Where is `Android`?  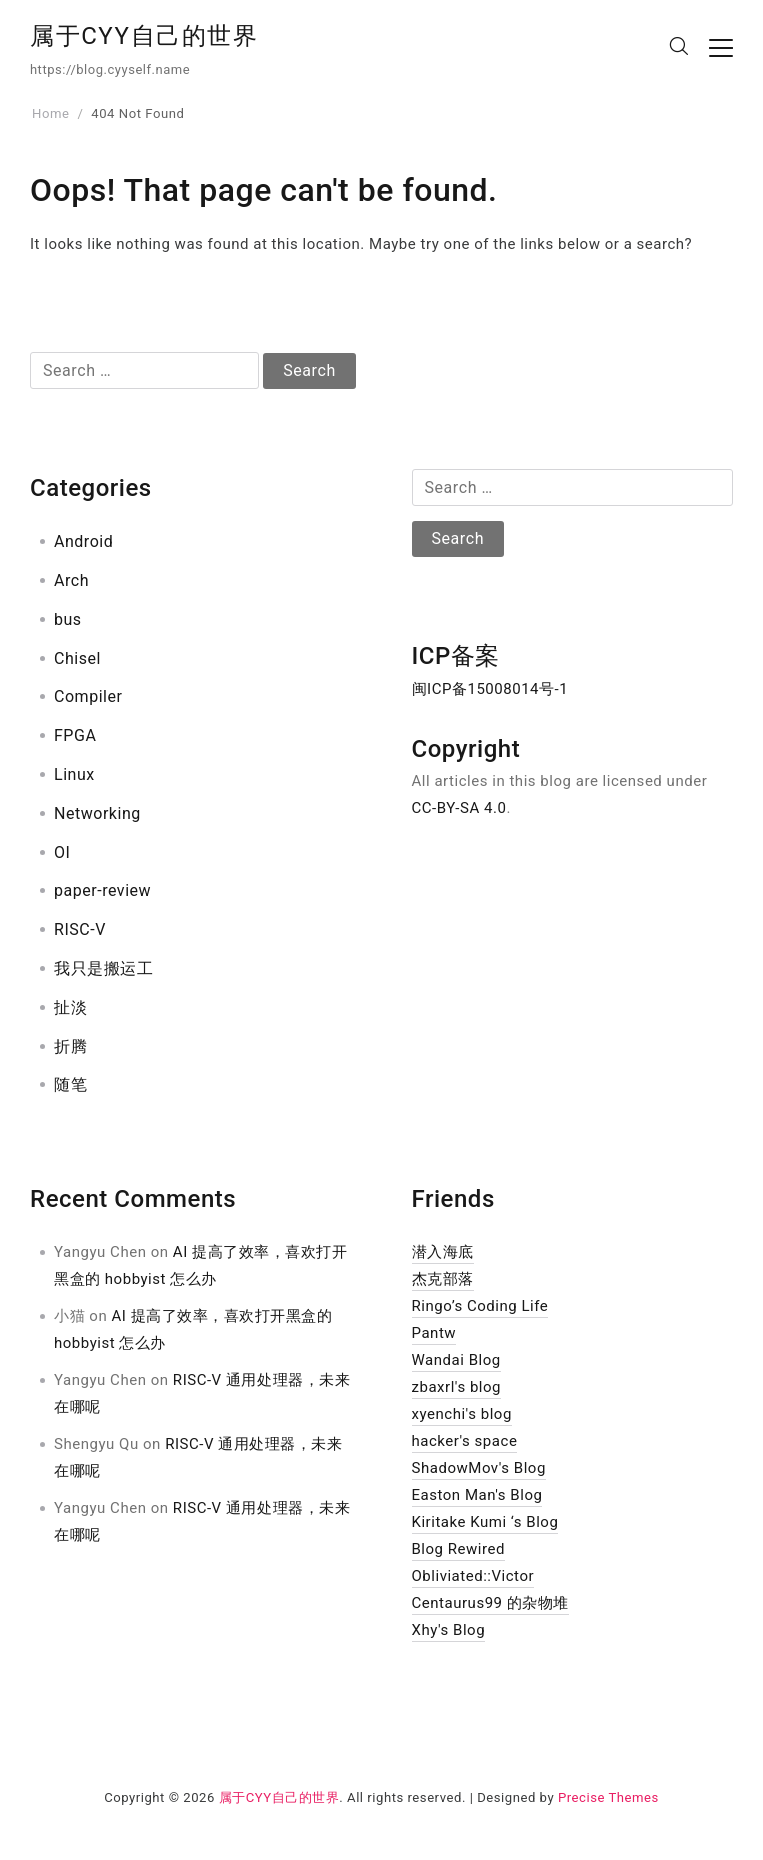 Android is located at coordinates (83, 541).